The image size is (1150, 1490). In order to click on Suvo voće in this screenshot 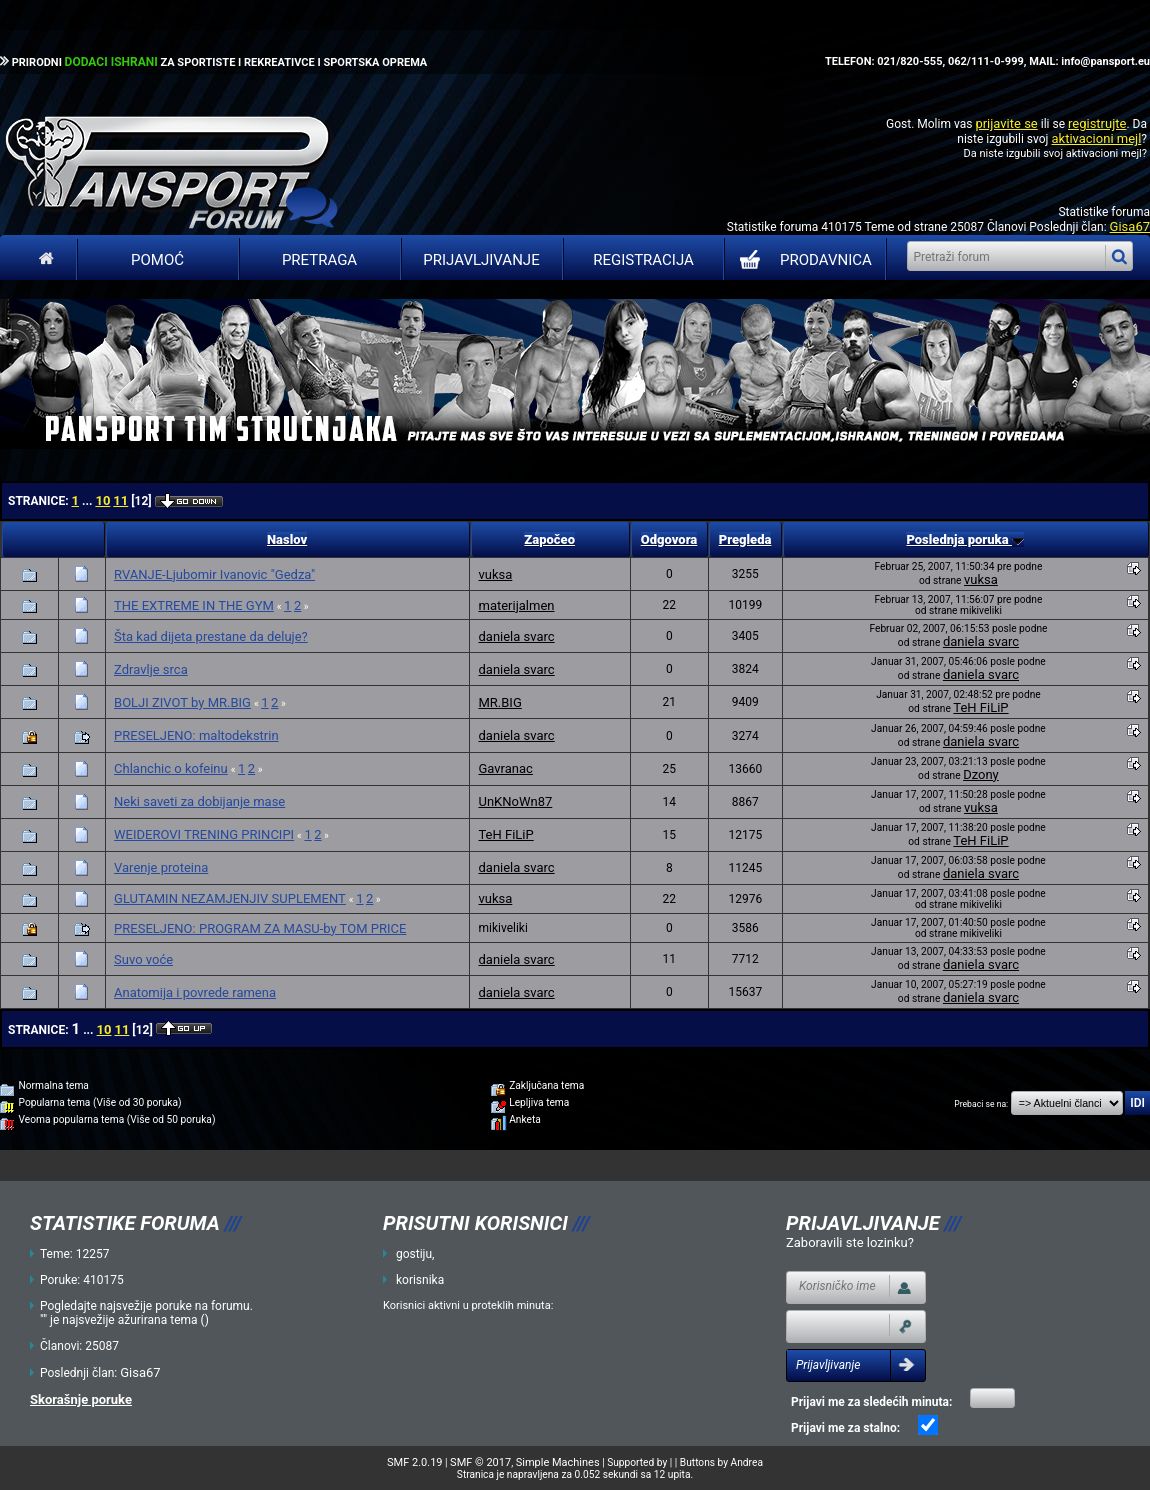, I will do `click(143, 959)`.